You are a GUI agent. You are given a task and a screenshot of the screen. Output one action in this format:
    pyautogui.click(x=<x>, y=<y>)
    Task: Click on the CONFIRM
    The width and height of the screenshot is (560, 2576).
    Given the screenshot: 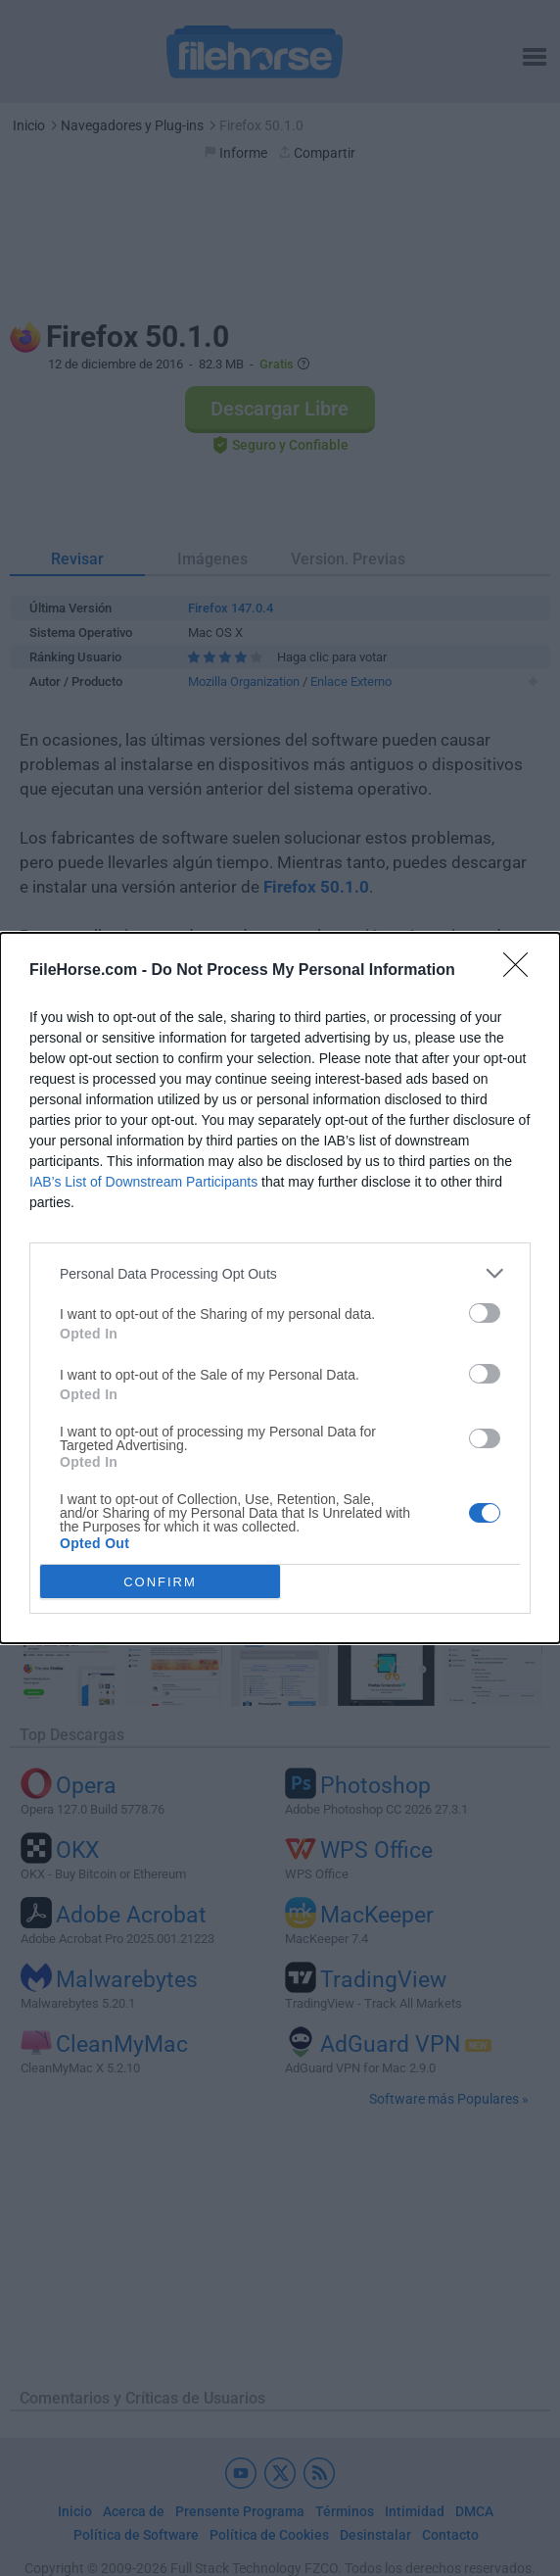 What is the action you would take?
    pyautogui.click(x=160, y=1582)
    